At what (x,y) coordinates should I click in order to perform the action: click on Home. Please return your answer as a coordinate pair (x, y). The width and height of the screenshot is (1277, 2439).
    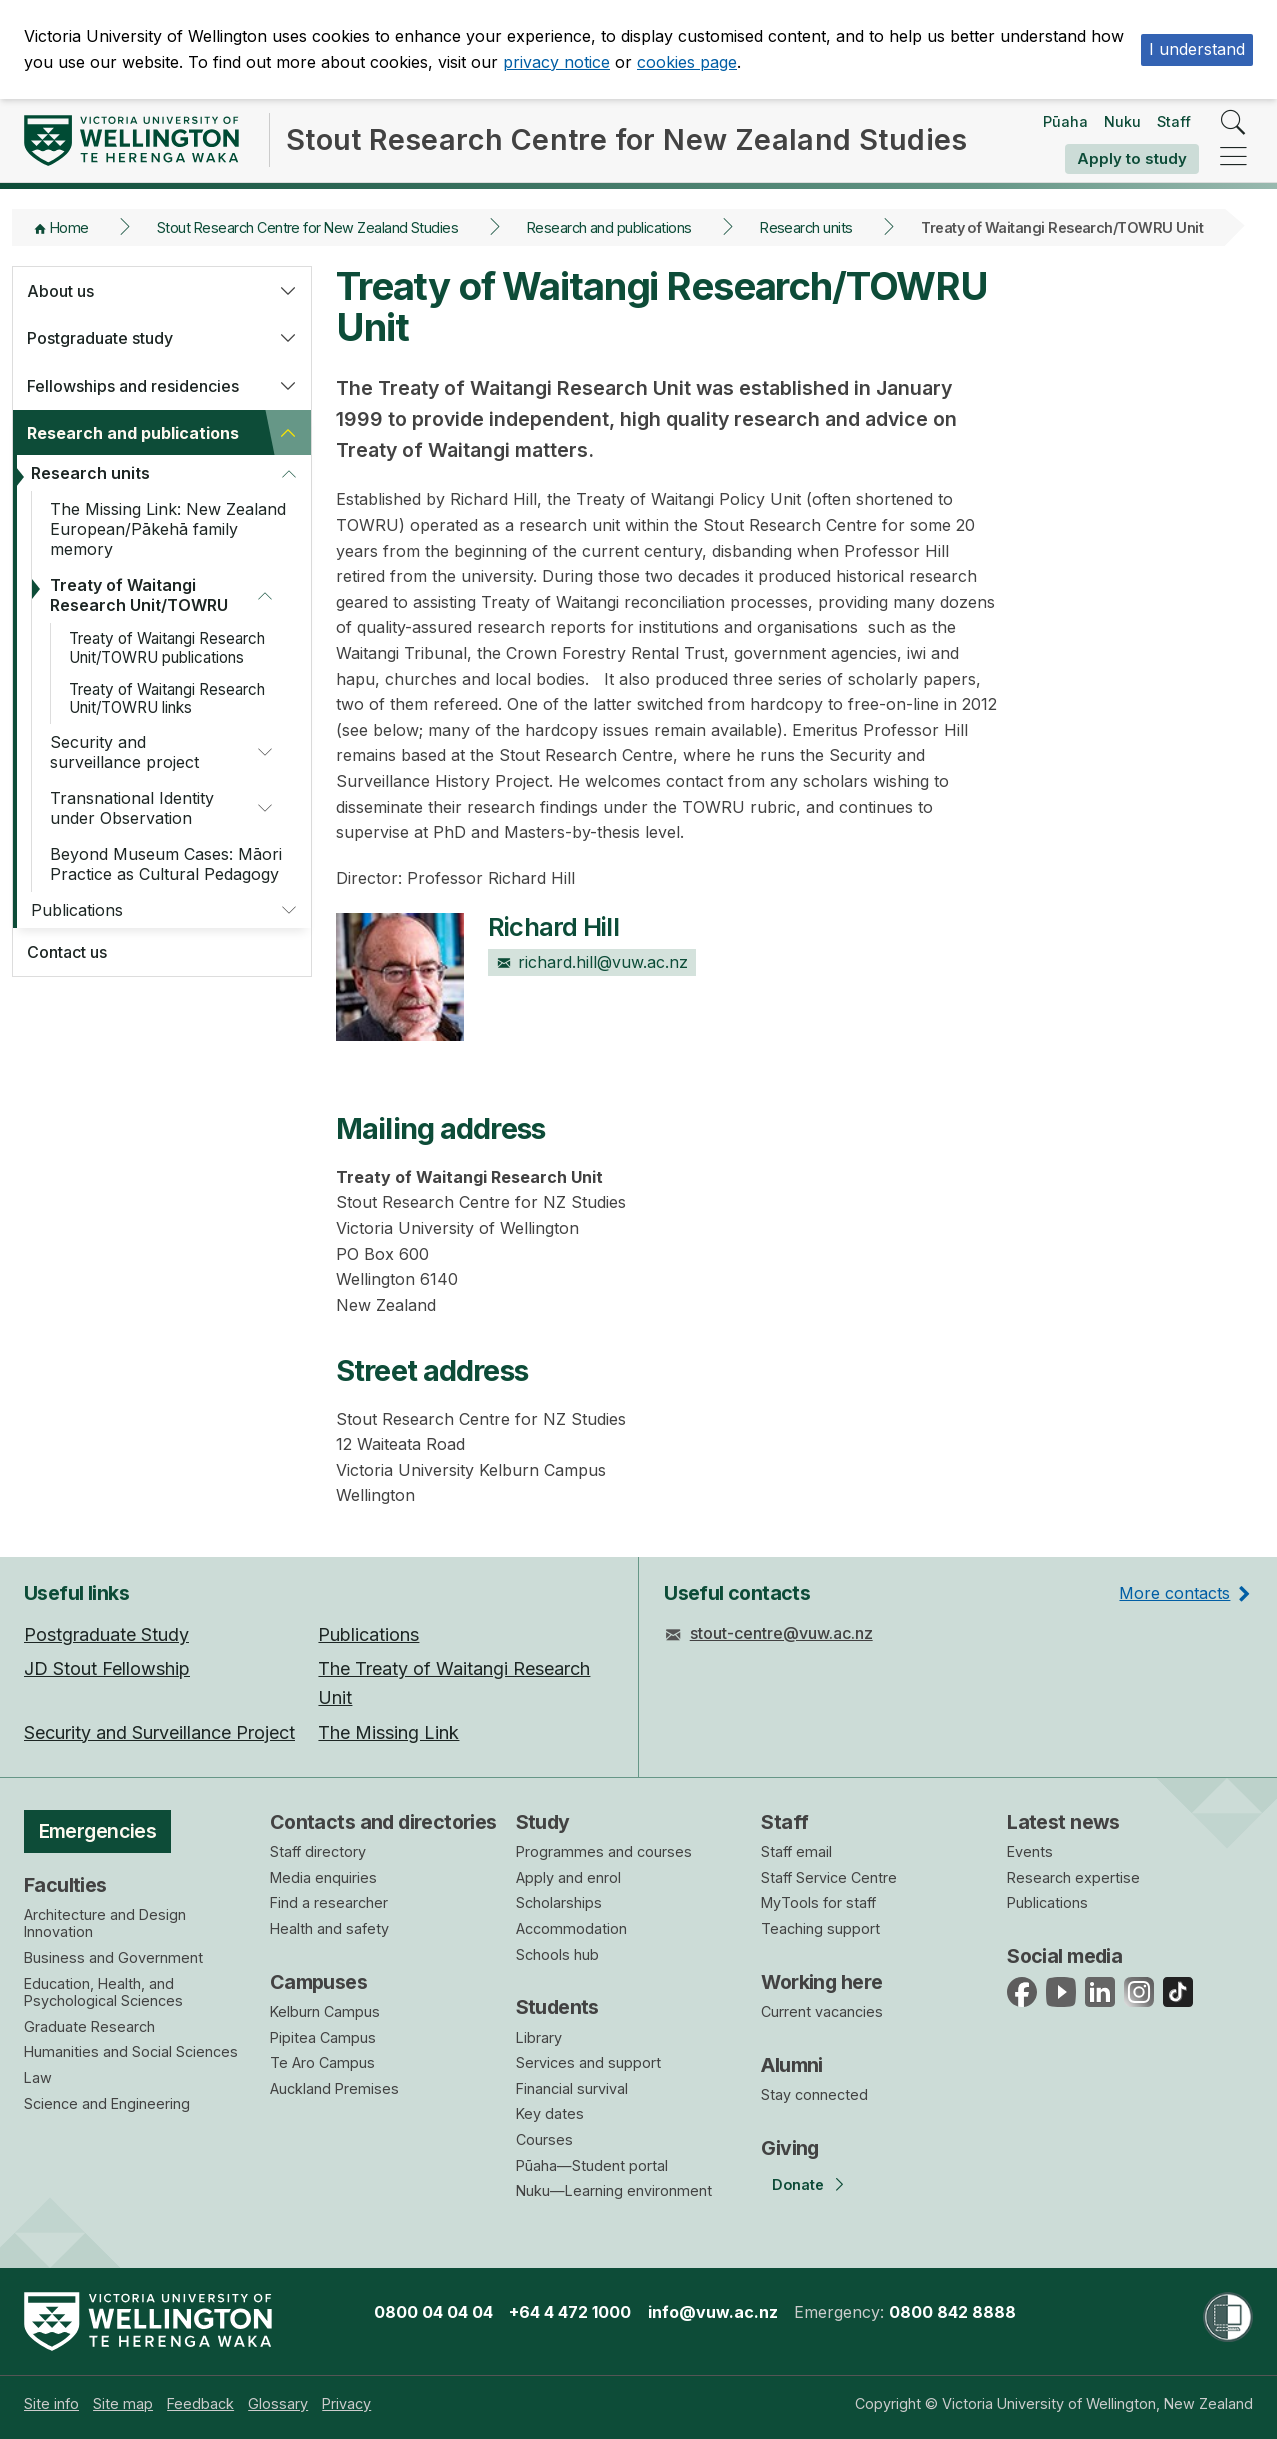
    Looking at the image, I should click on (69, 227).